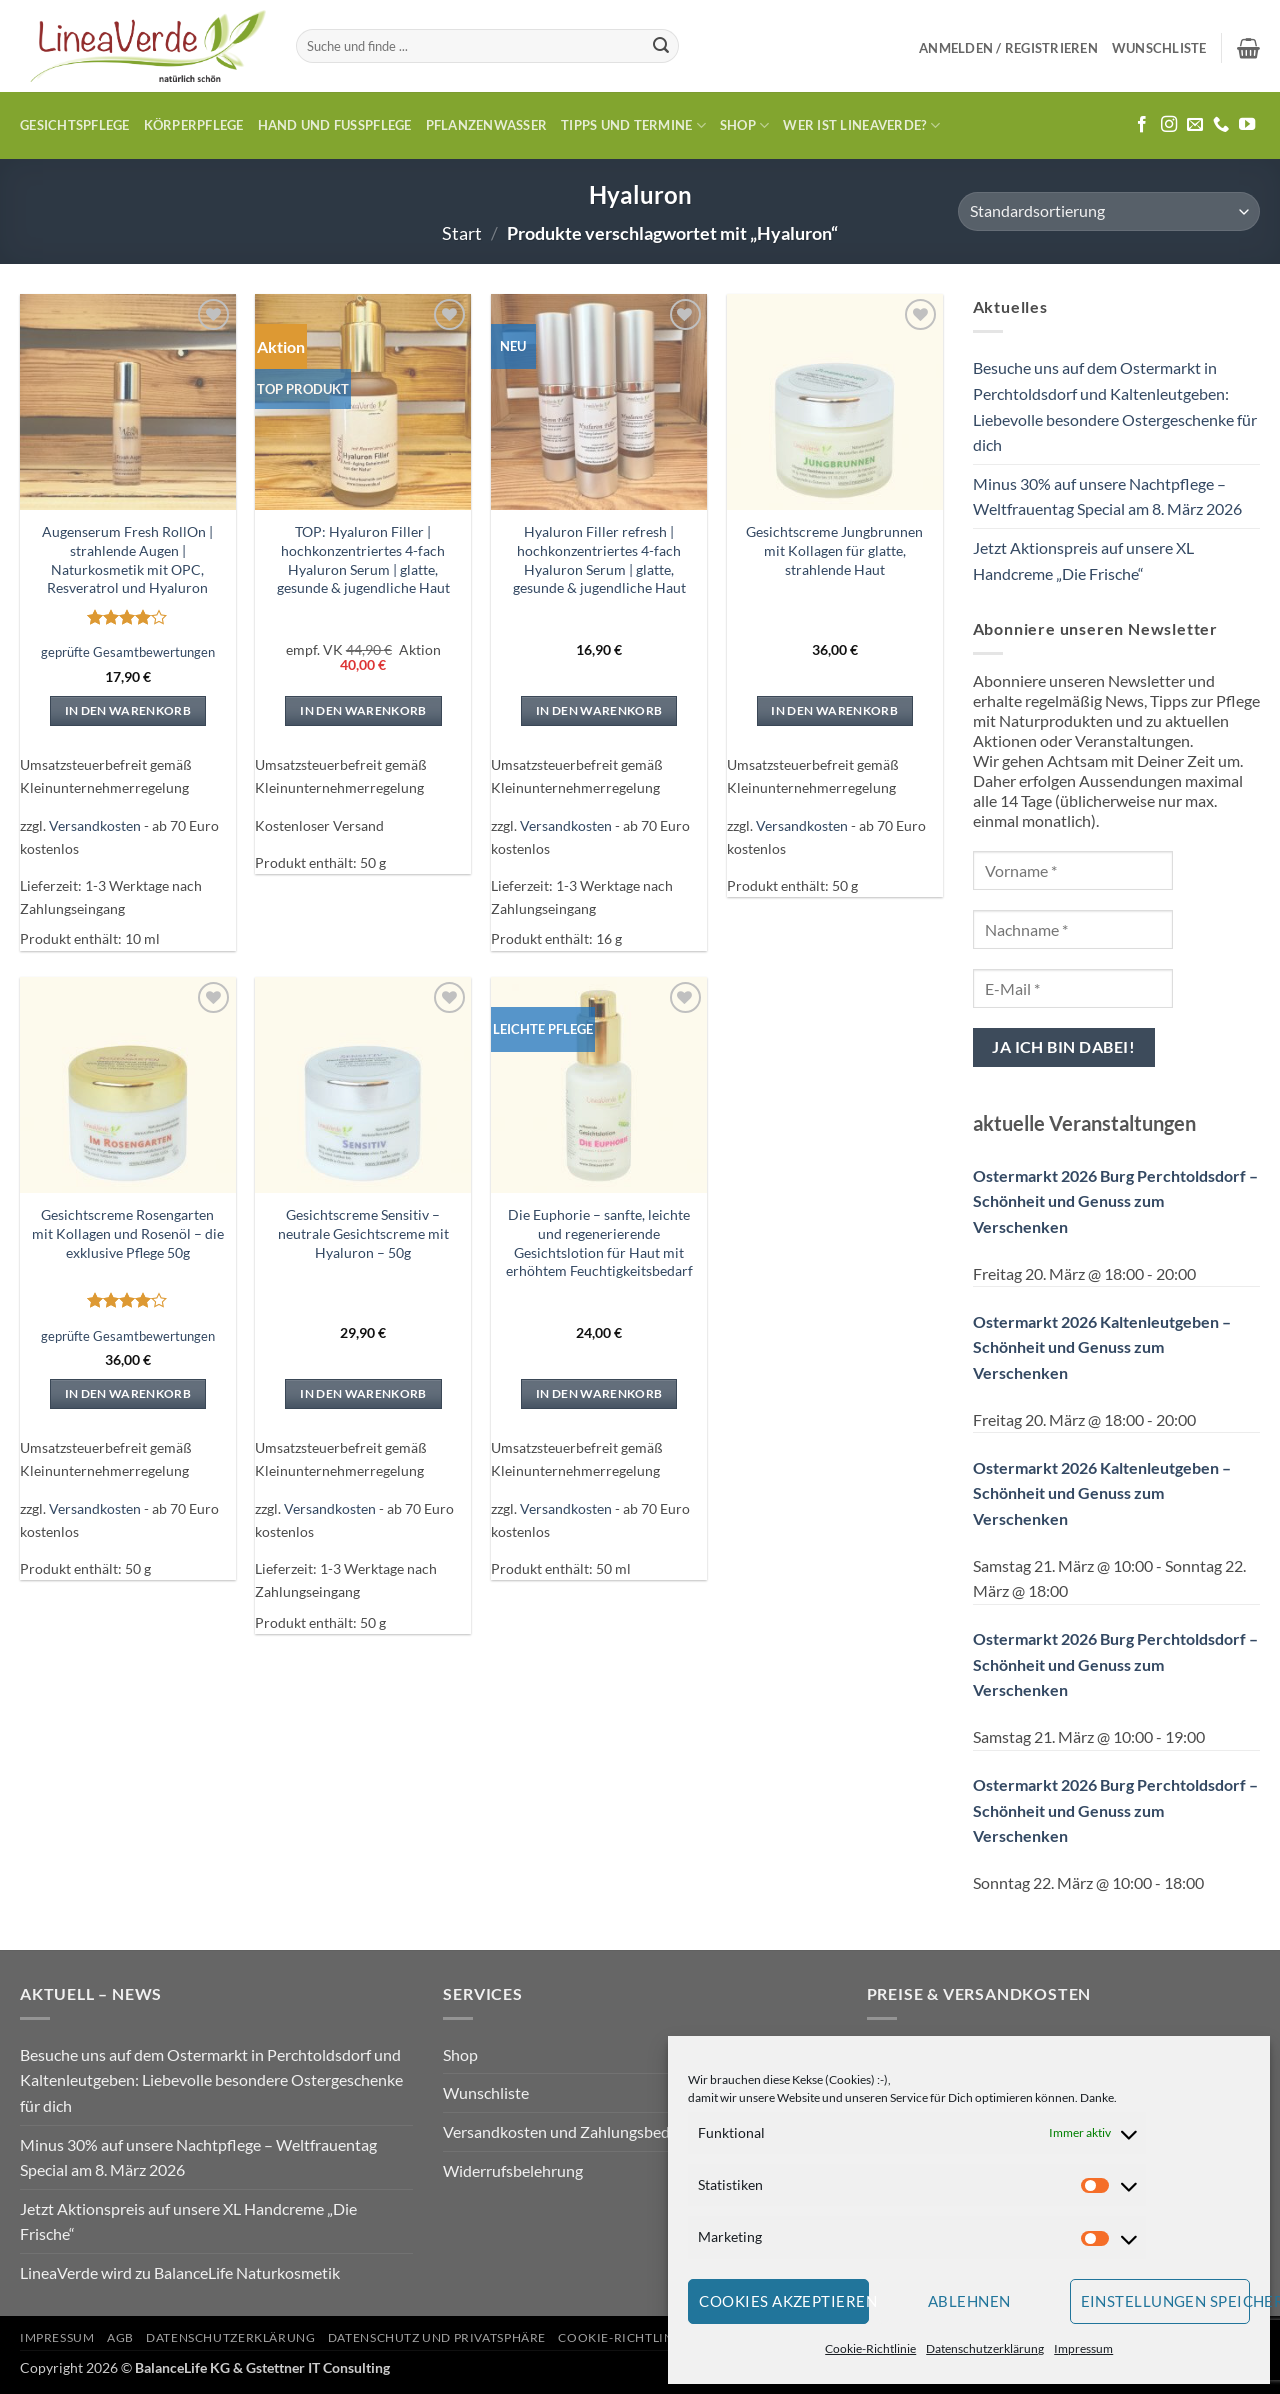 This screenshot has width=1280, height=2394. What do you see at coordinates (513, 2170) in the screenshot?
I see `Widerrufsbelehrung` at bounding box center [513, 2170].